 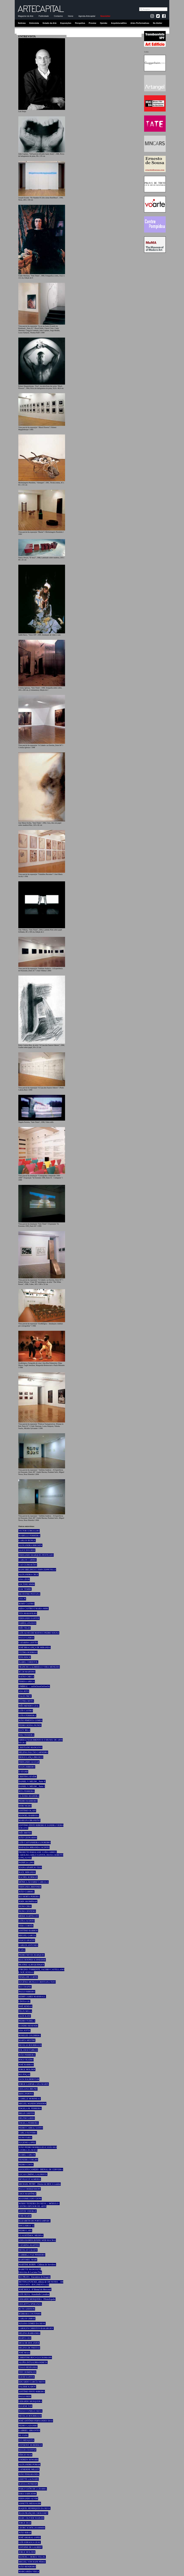 What do you see at coordinates (25, 1806) in the screenshot?
I see `DORI NIGRO` at bounding box center [25, 1806].